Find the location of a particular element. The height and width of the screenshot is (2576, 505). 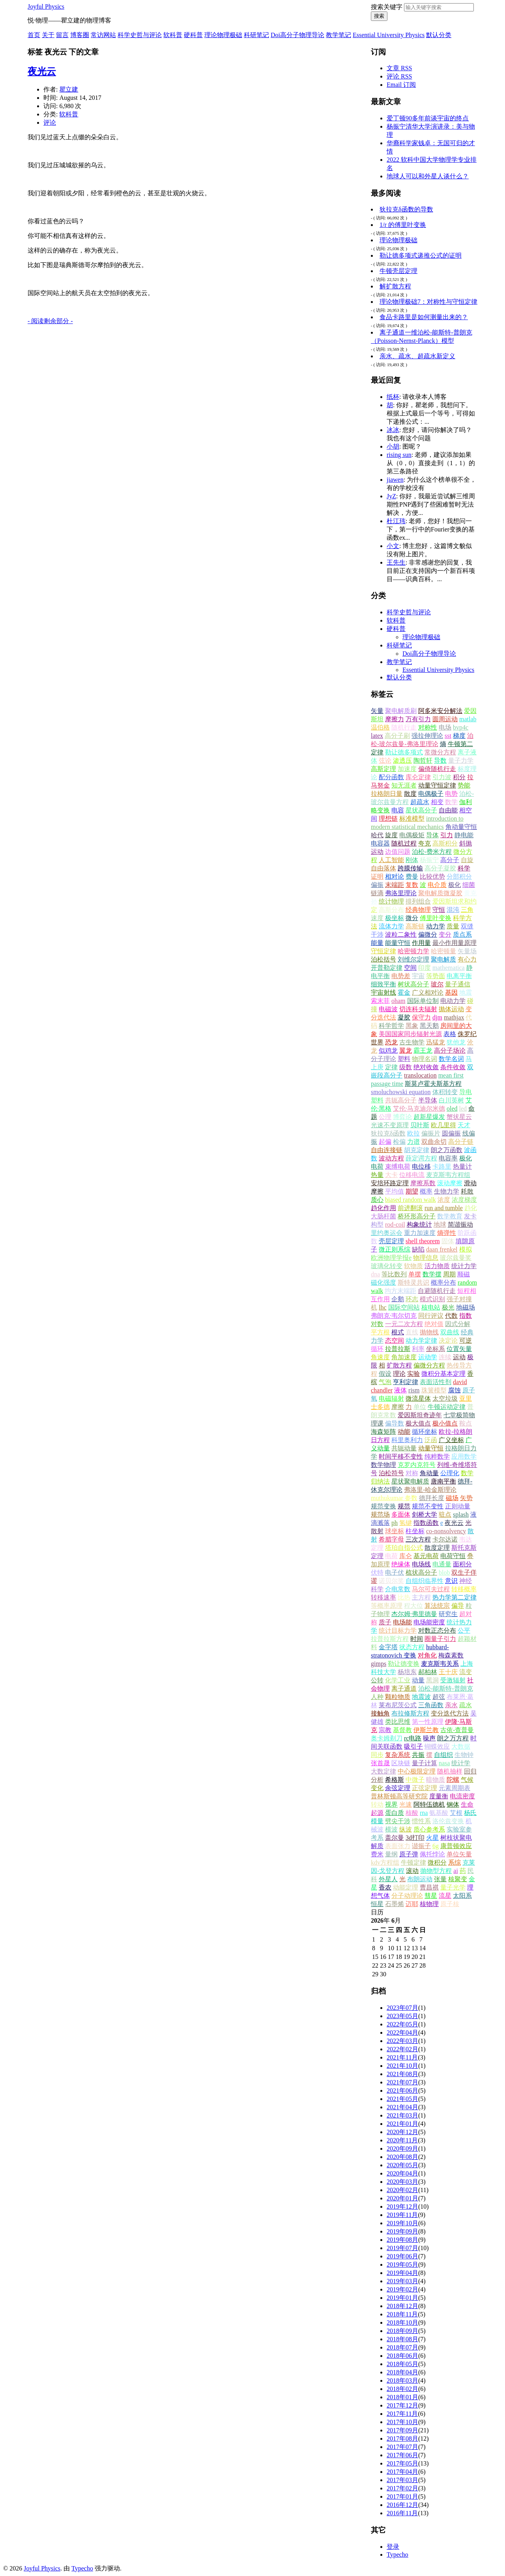

元素周期表 is located at coordinates (454, 1788).